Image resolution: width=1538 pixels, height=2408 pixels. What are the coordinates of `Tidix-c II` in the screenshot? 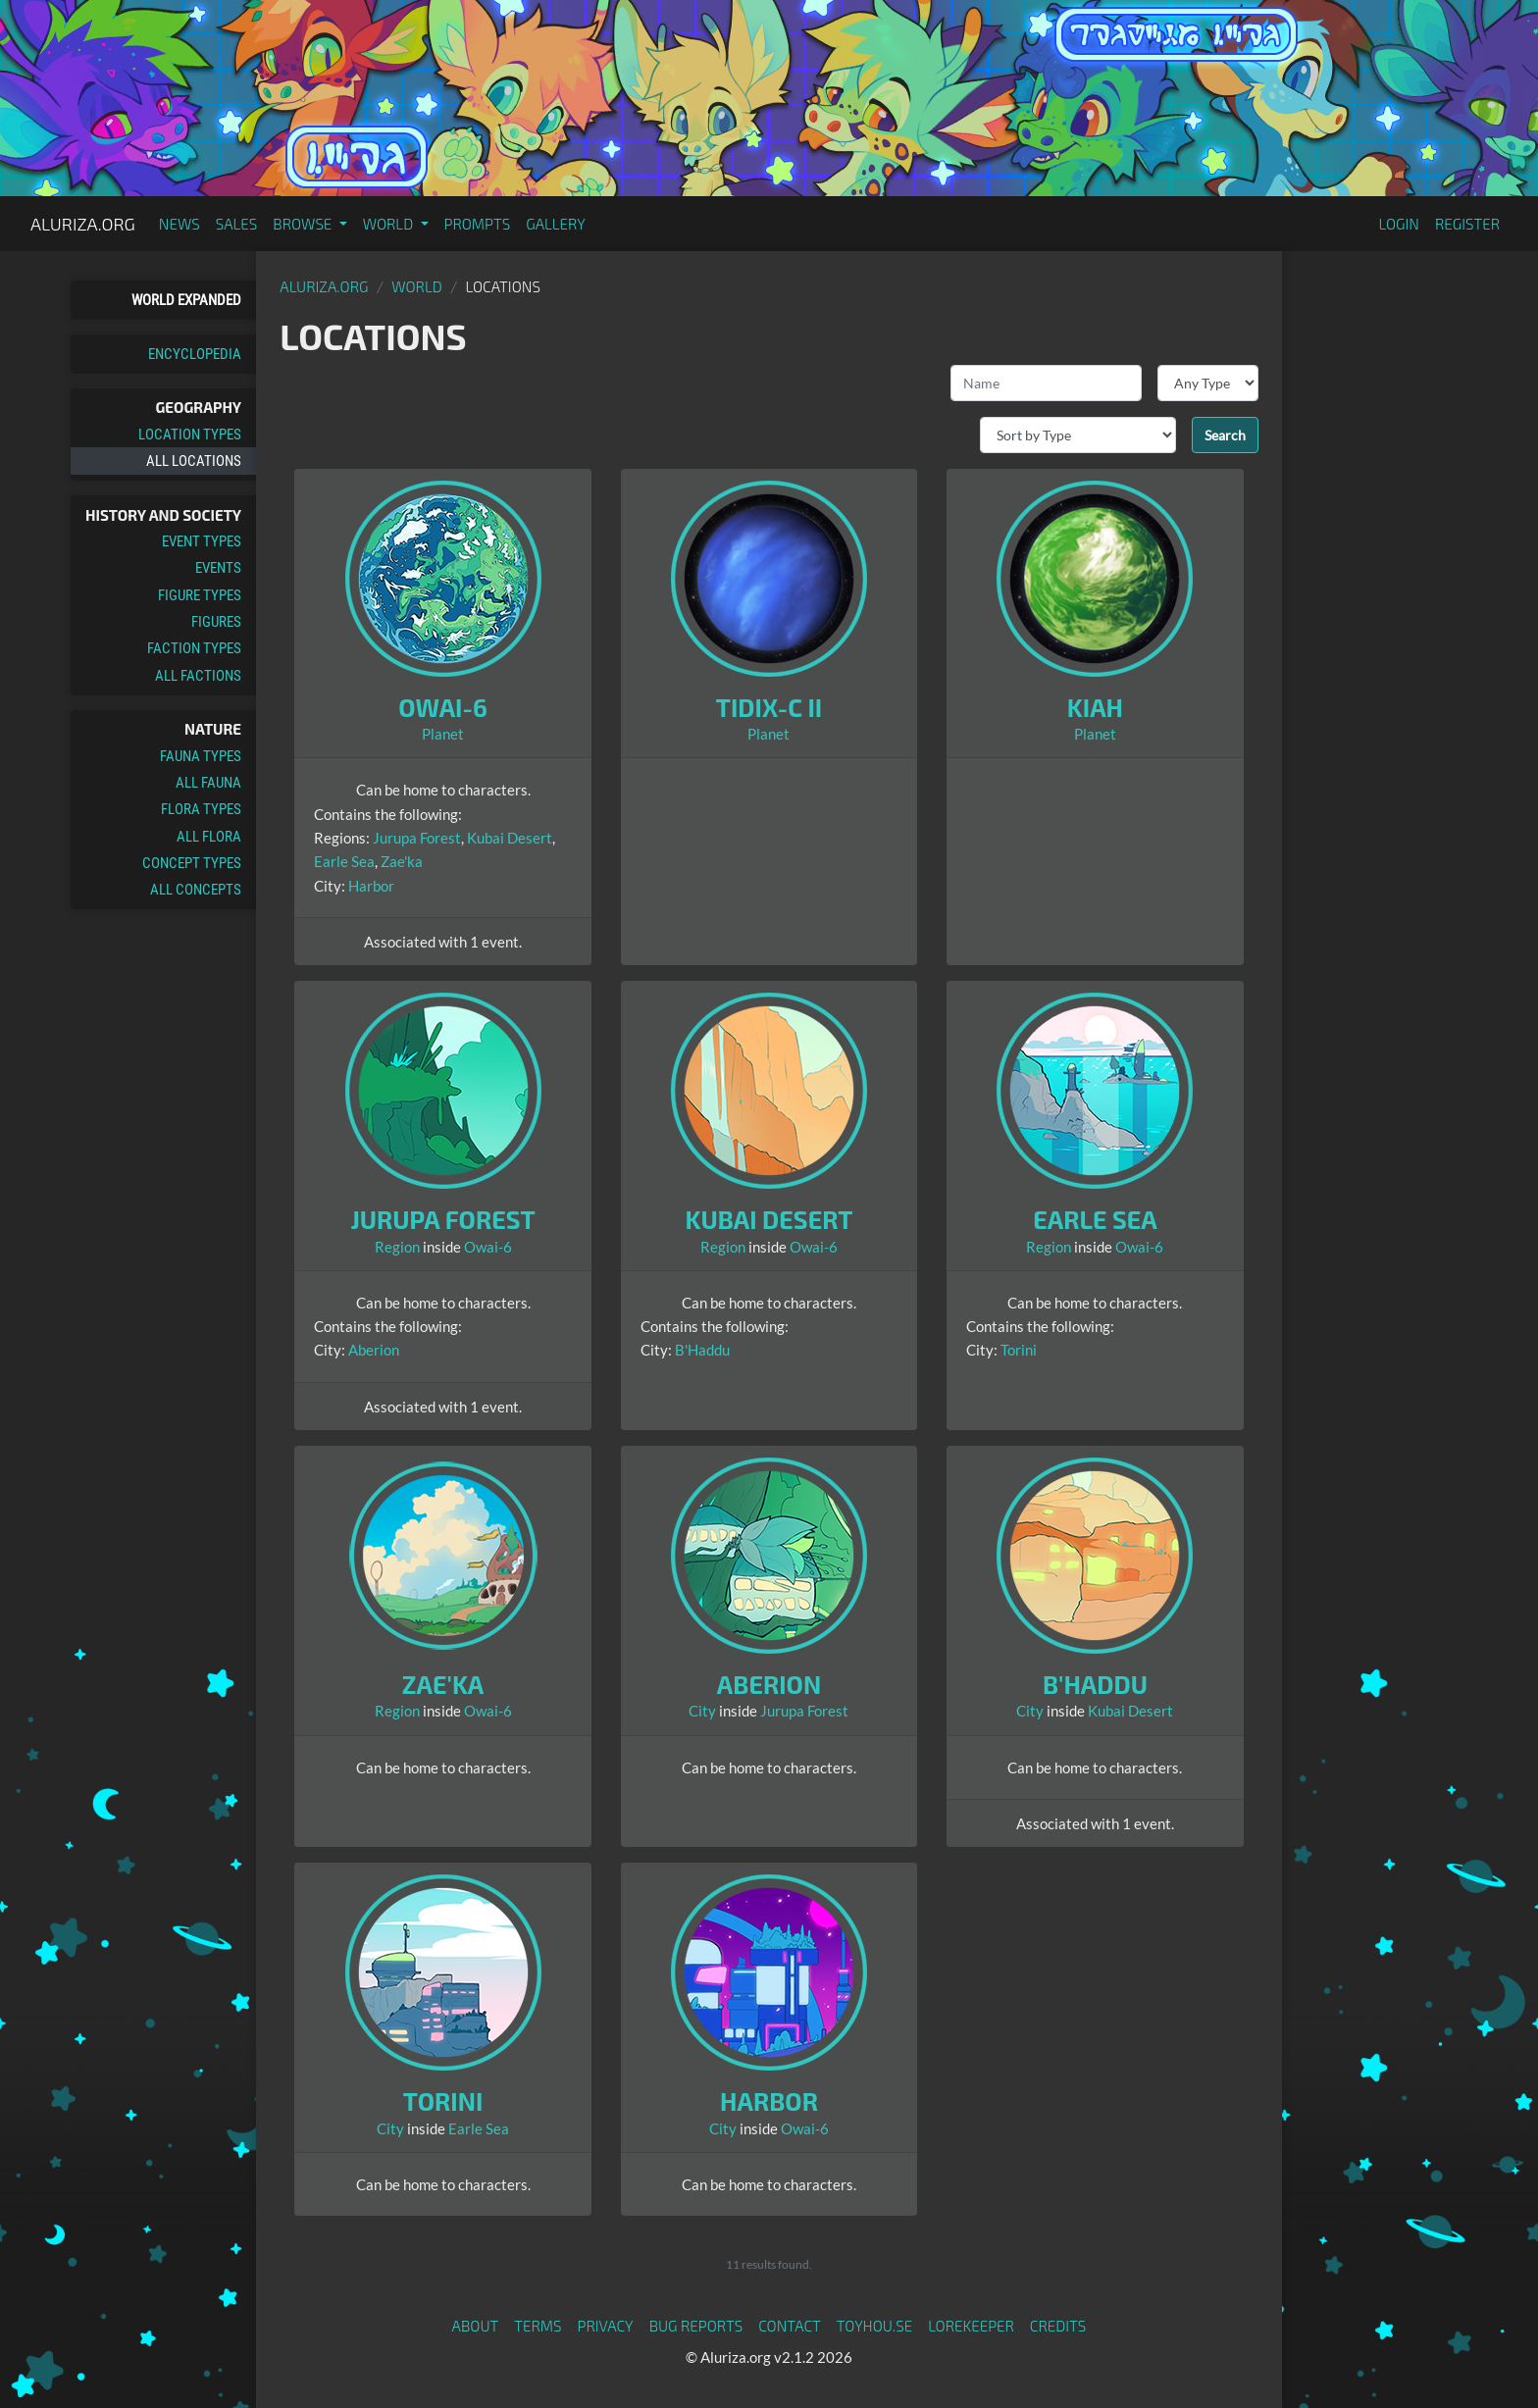 It's located at (769, 707).